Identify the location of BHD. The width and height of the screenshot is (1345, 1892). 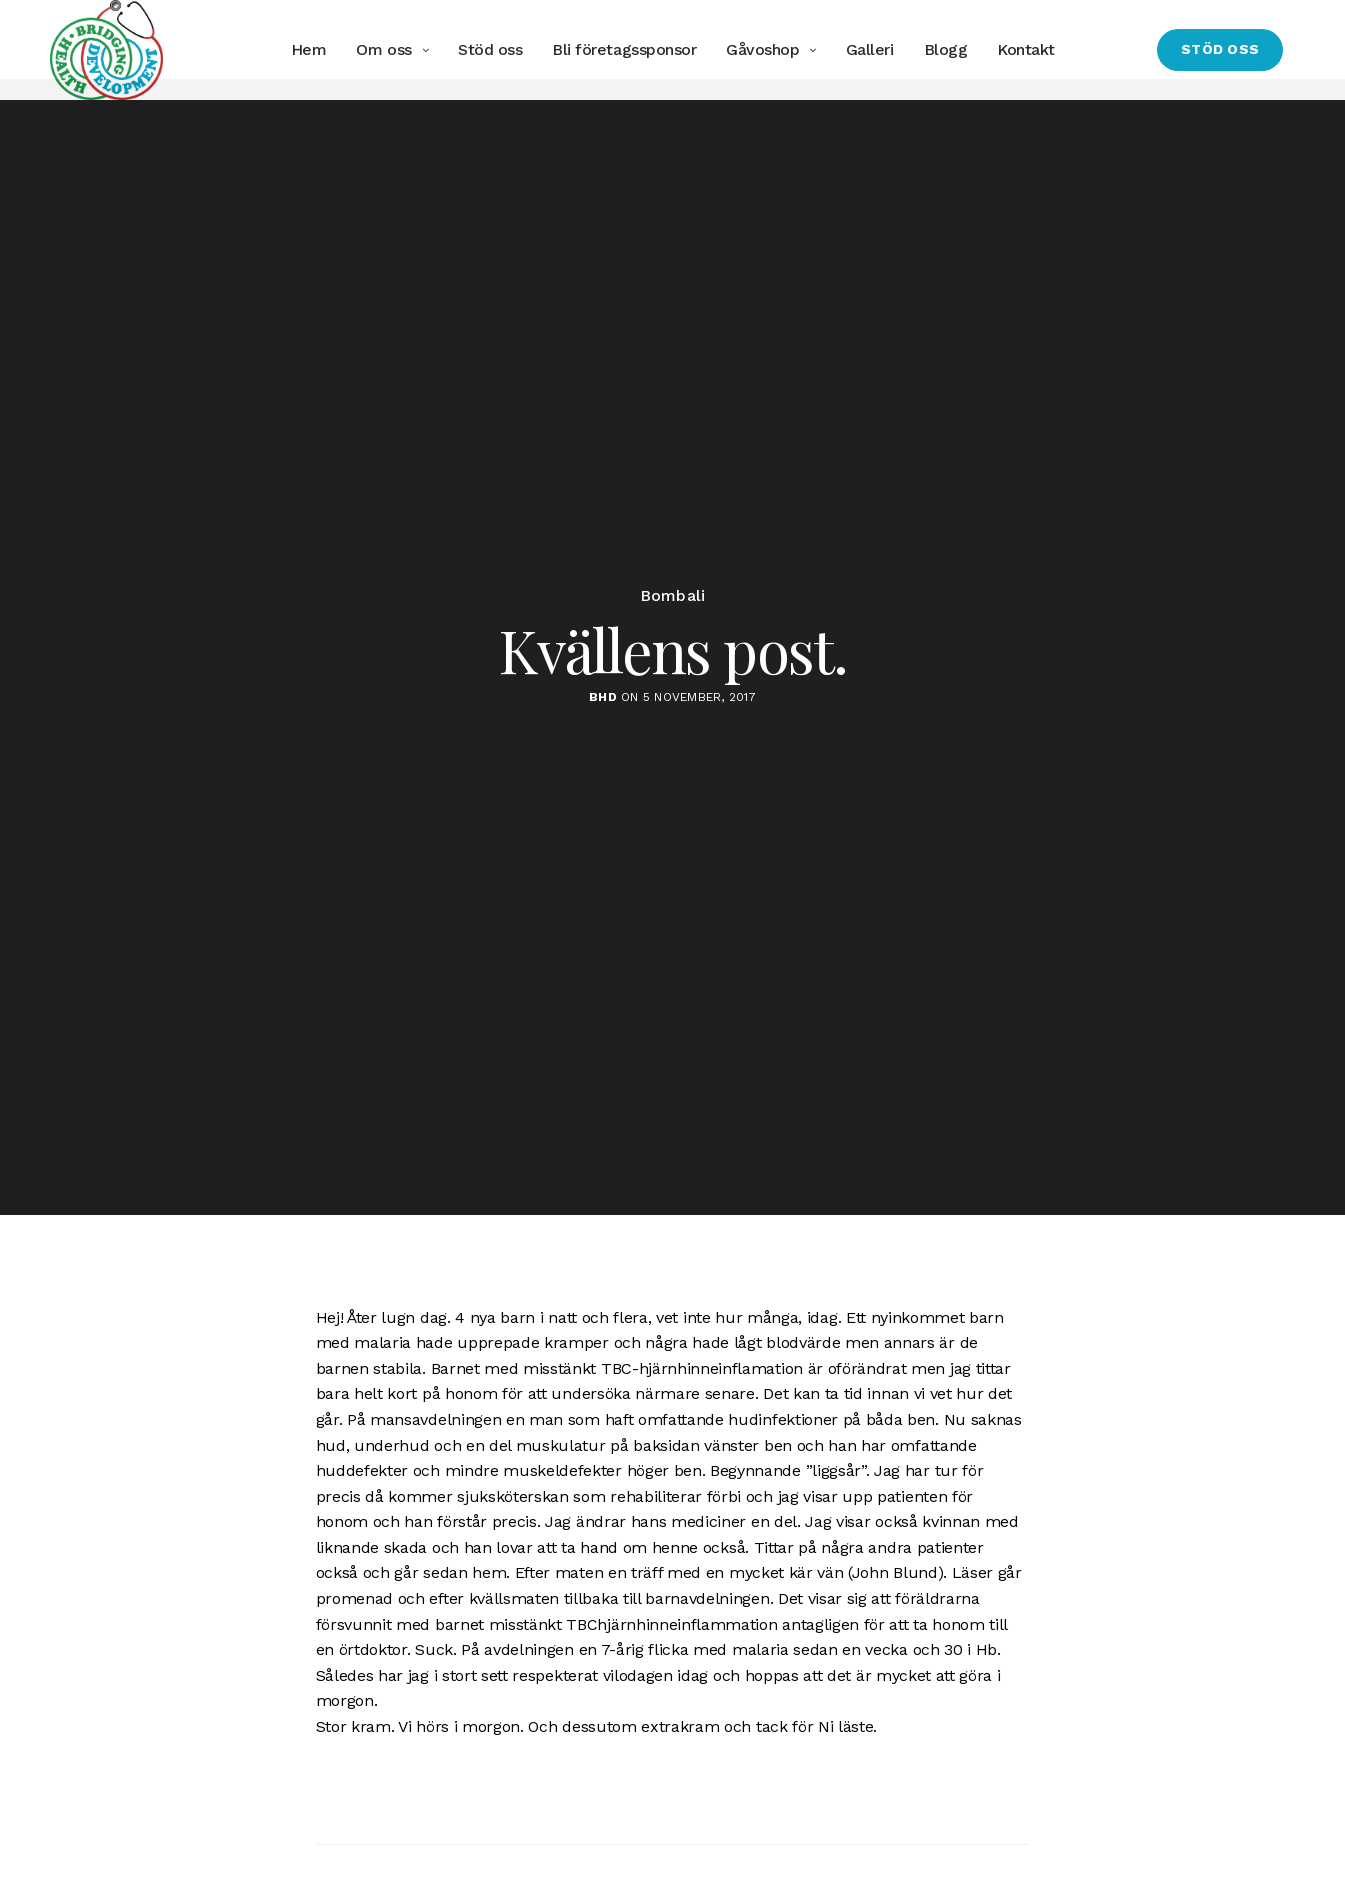
(603, 718).